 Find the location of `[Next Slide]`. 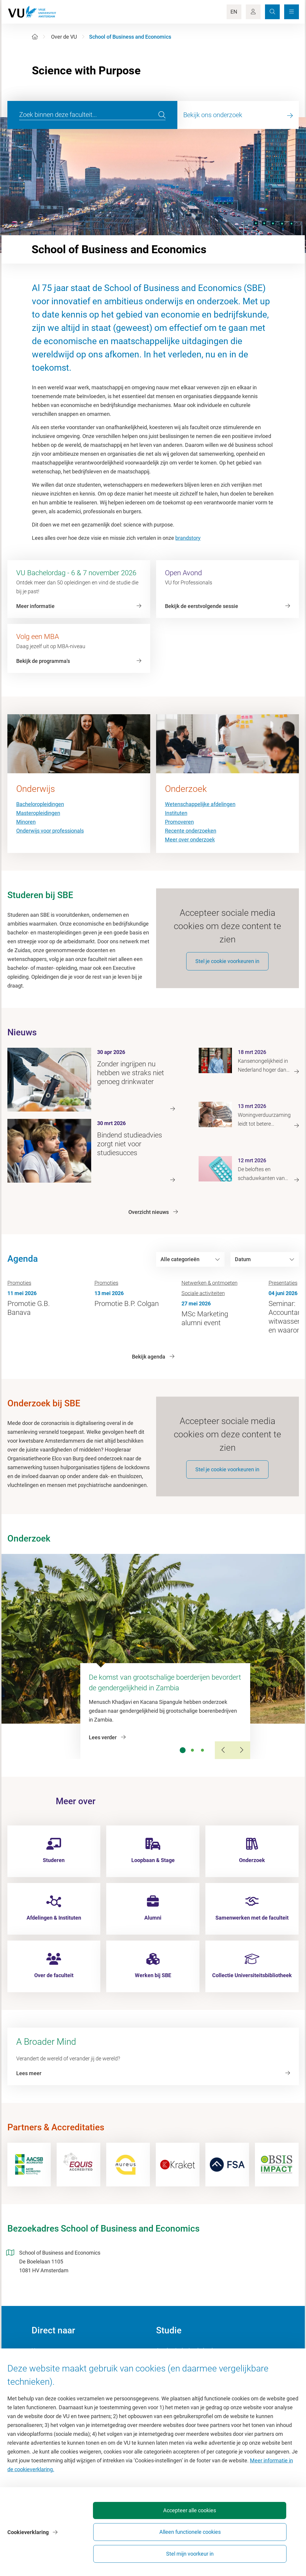

[Next Slide] is located at coordinates (241, 1762).